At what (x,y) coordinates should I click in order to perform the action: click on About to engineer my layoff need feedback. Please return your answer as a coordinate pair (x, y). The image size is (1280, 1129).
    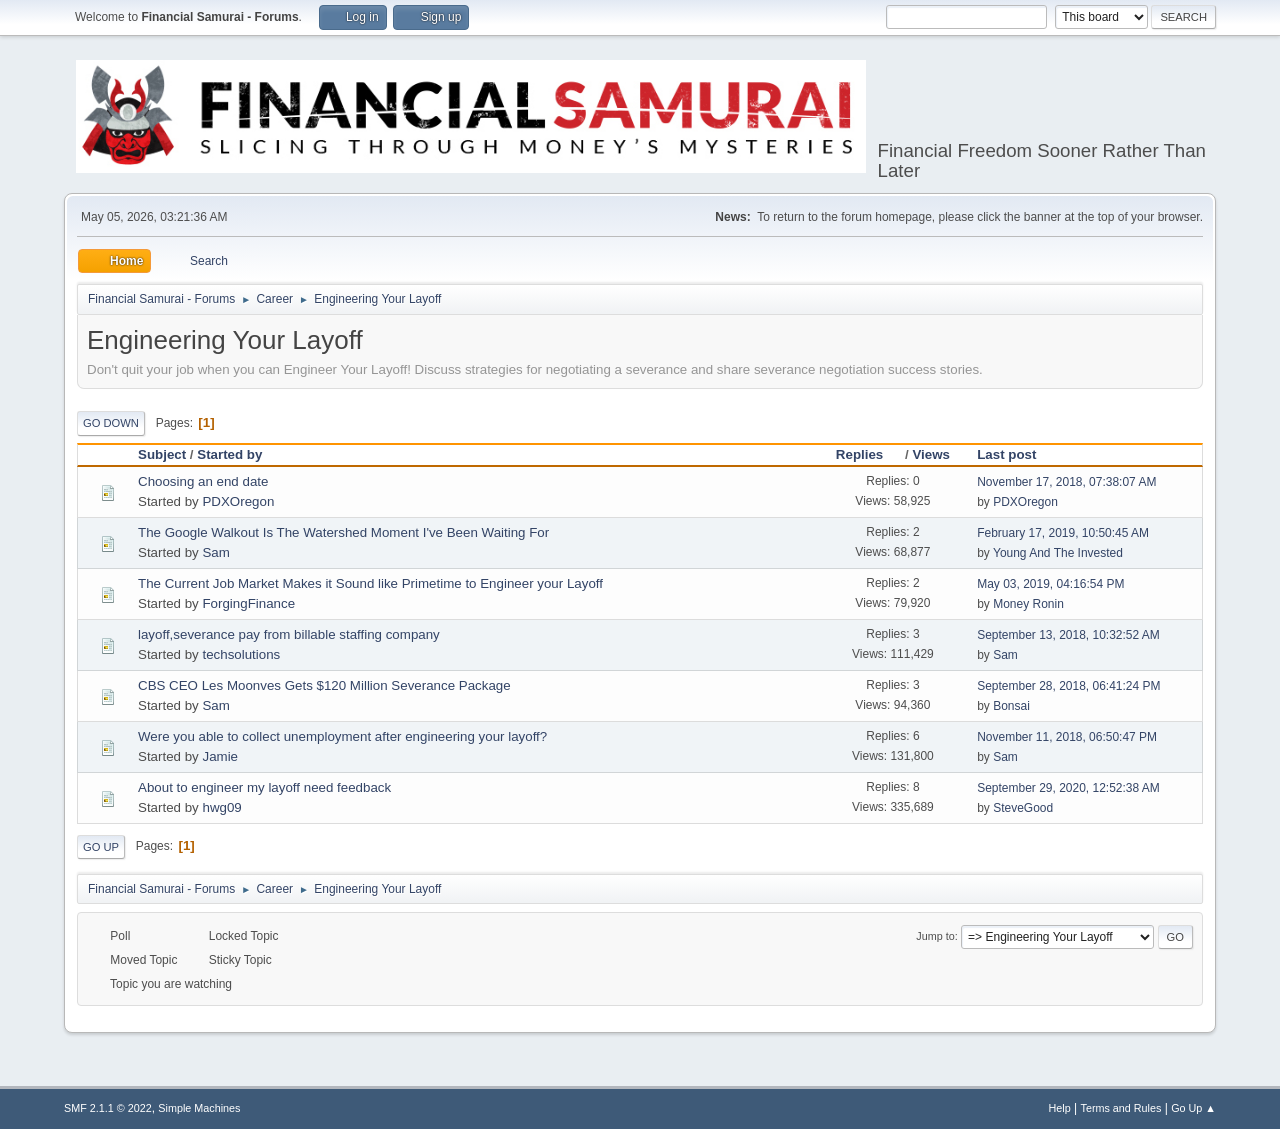
    Looking at the image, I should click on (264, 787).